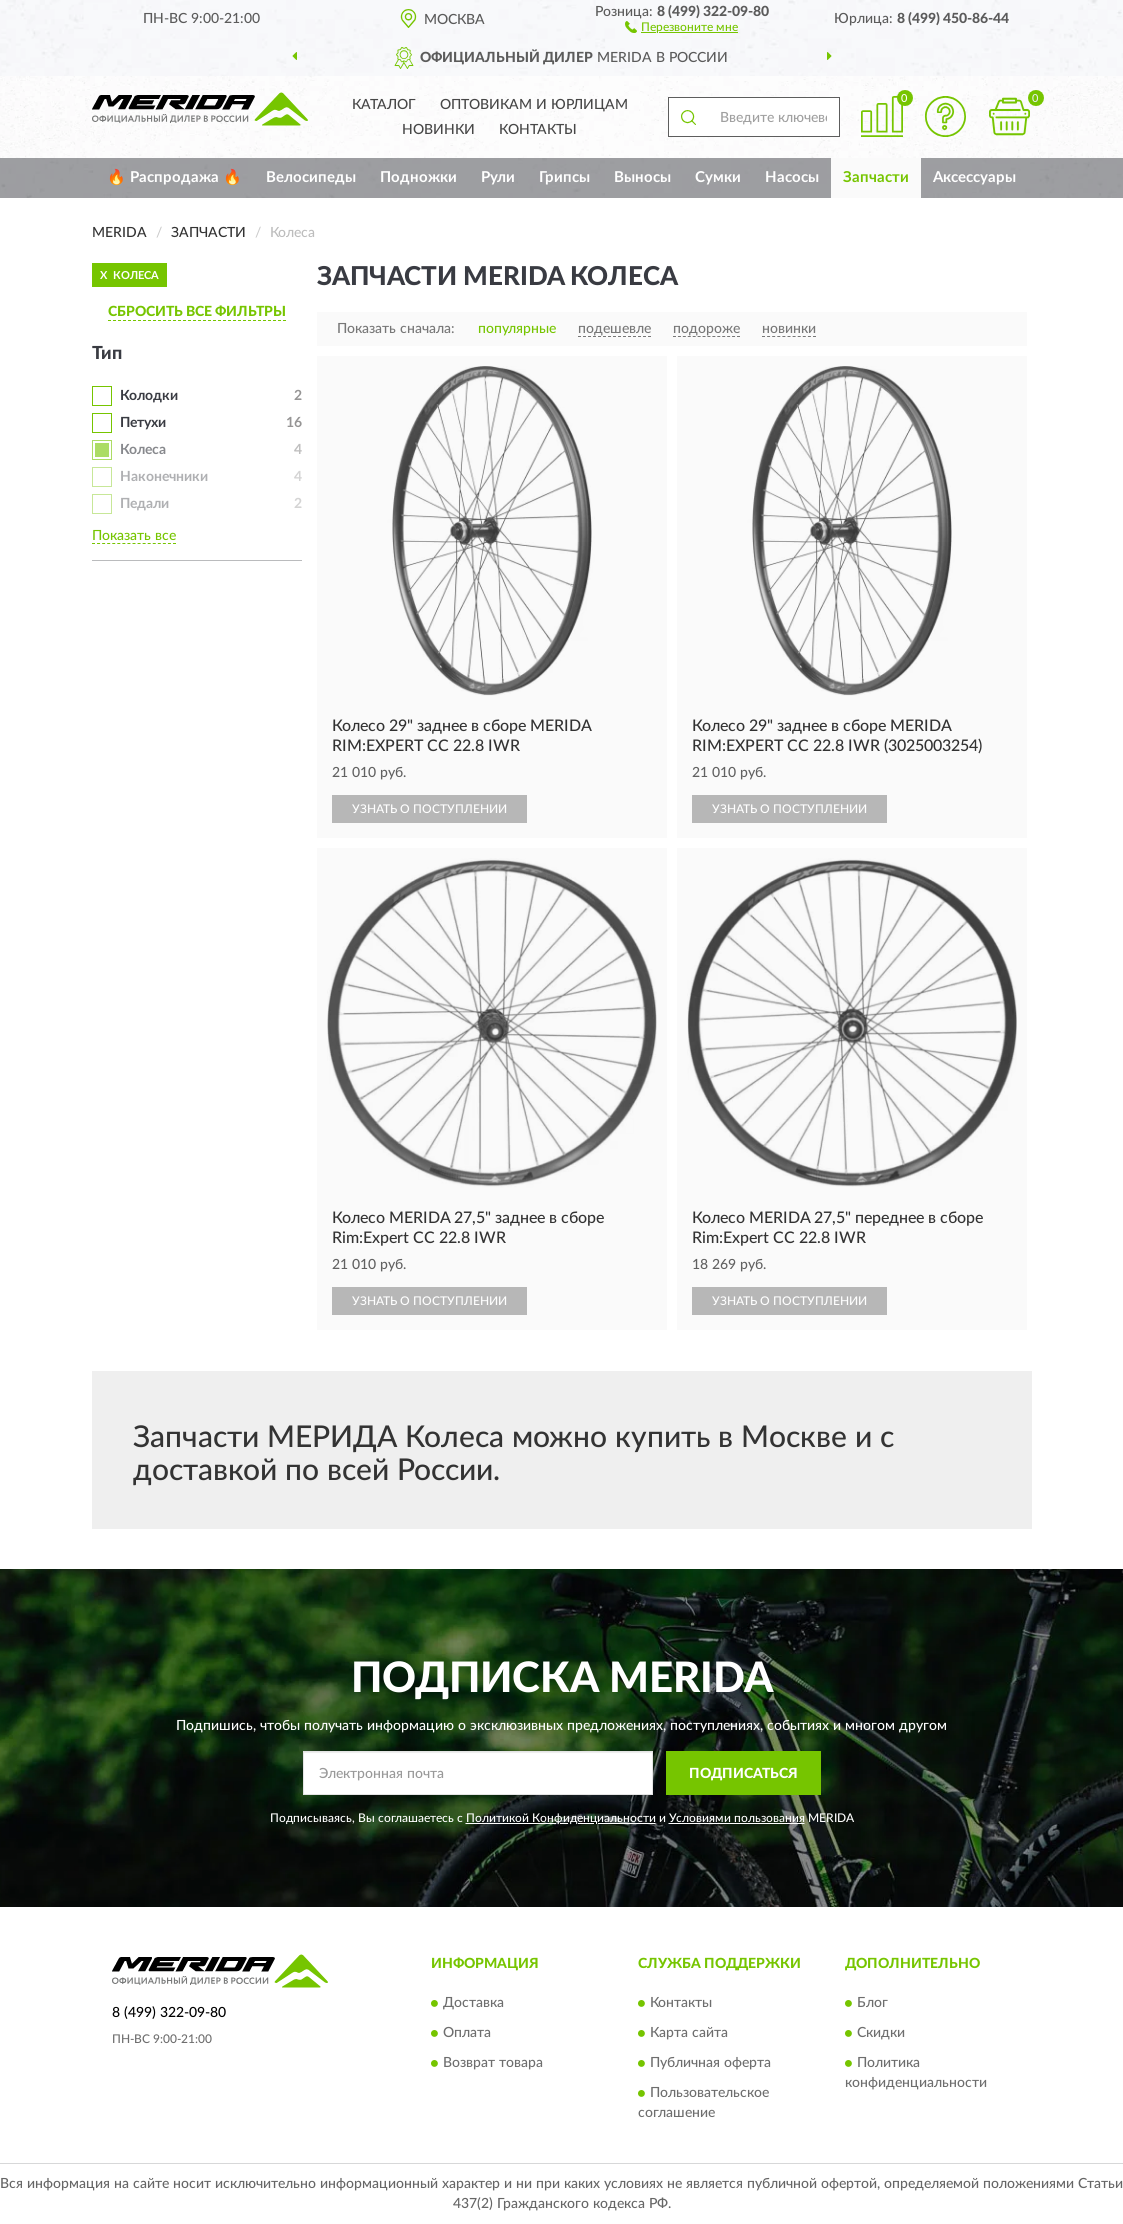 The image size is (1123, 2224). What do you see at coordinates (564, 177) in the screenshot?
I see `Грипсы` at bounding box center [564, 177].